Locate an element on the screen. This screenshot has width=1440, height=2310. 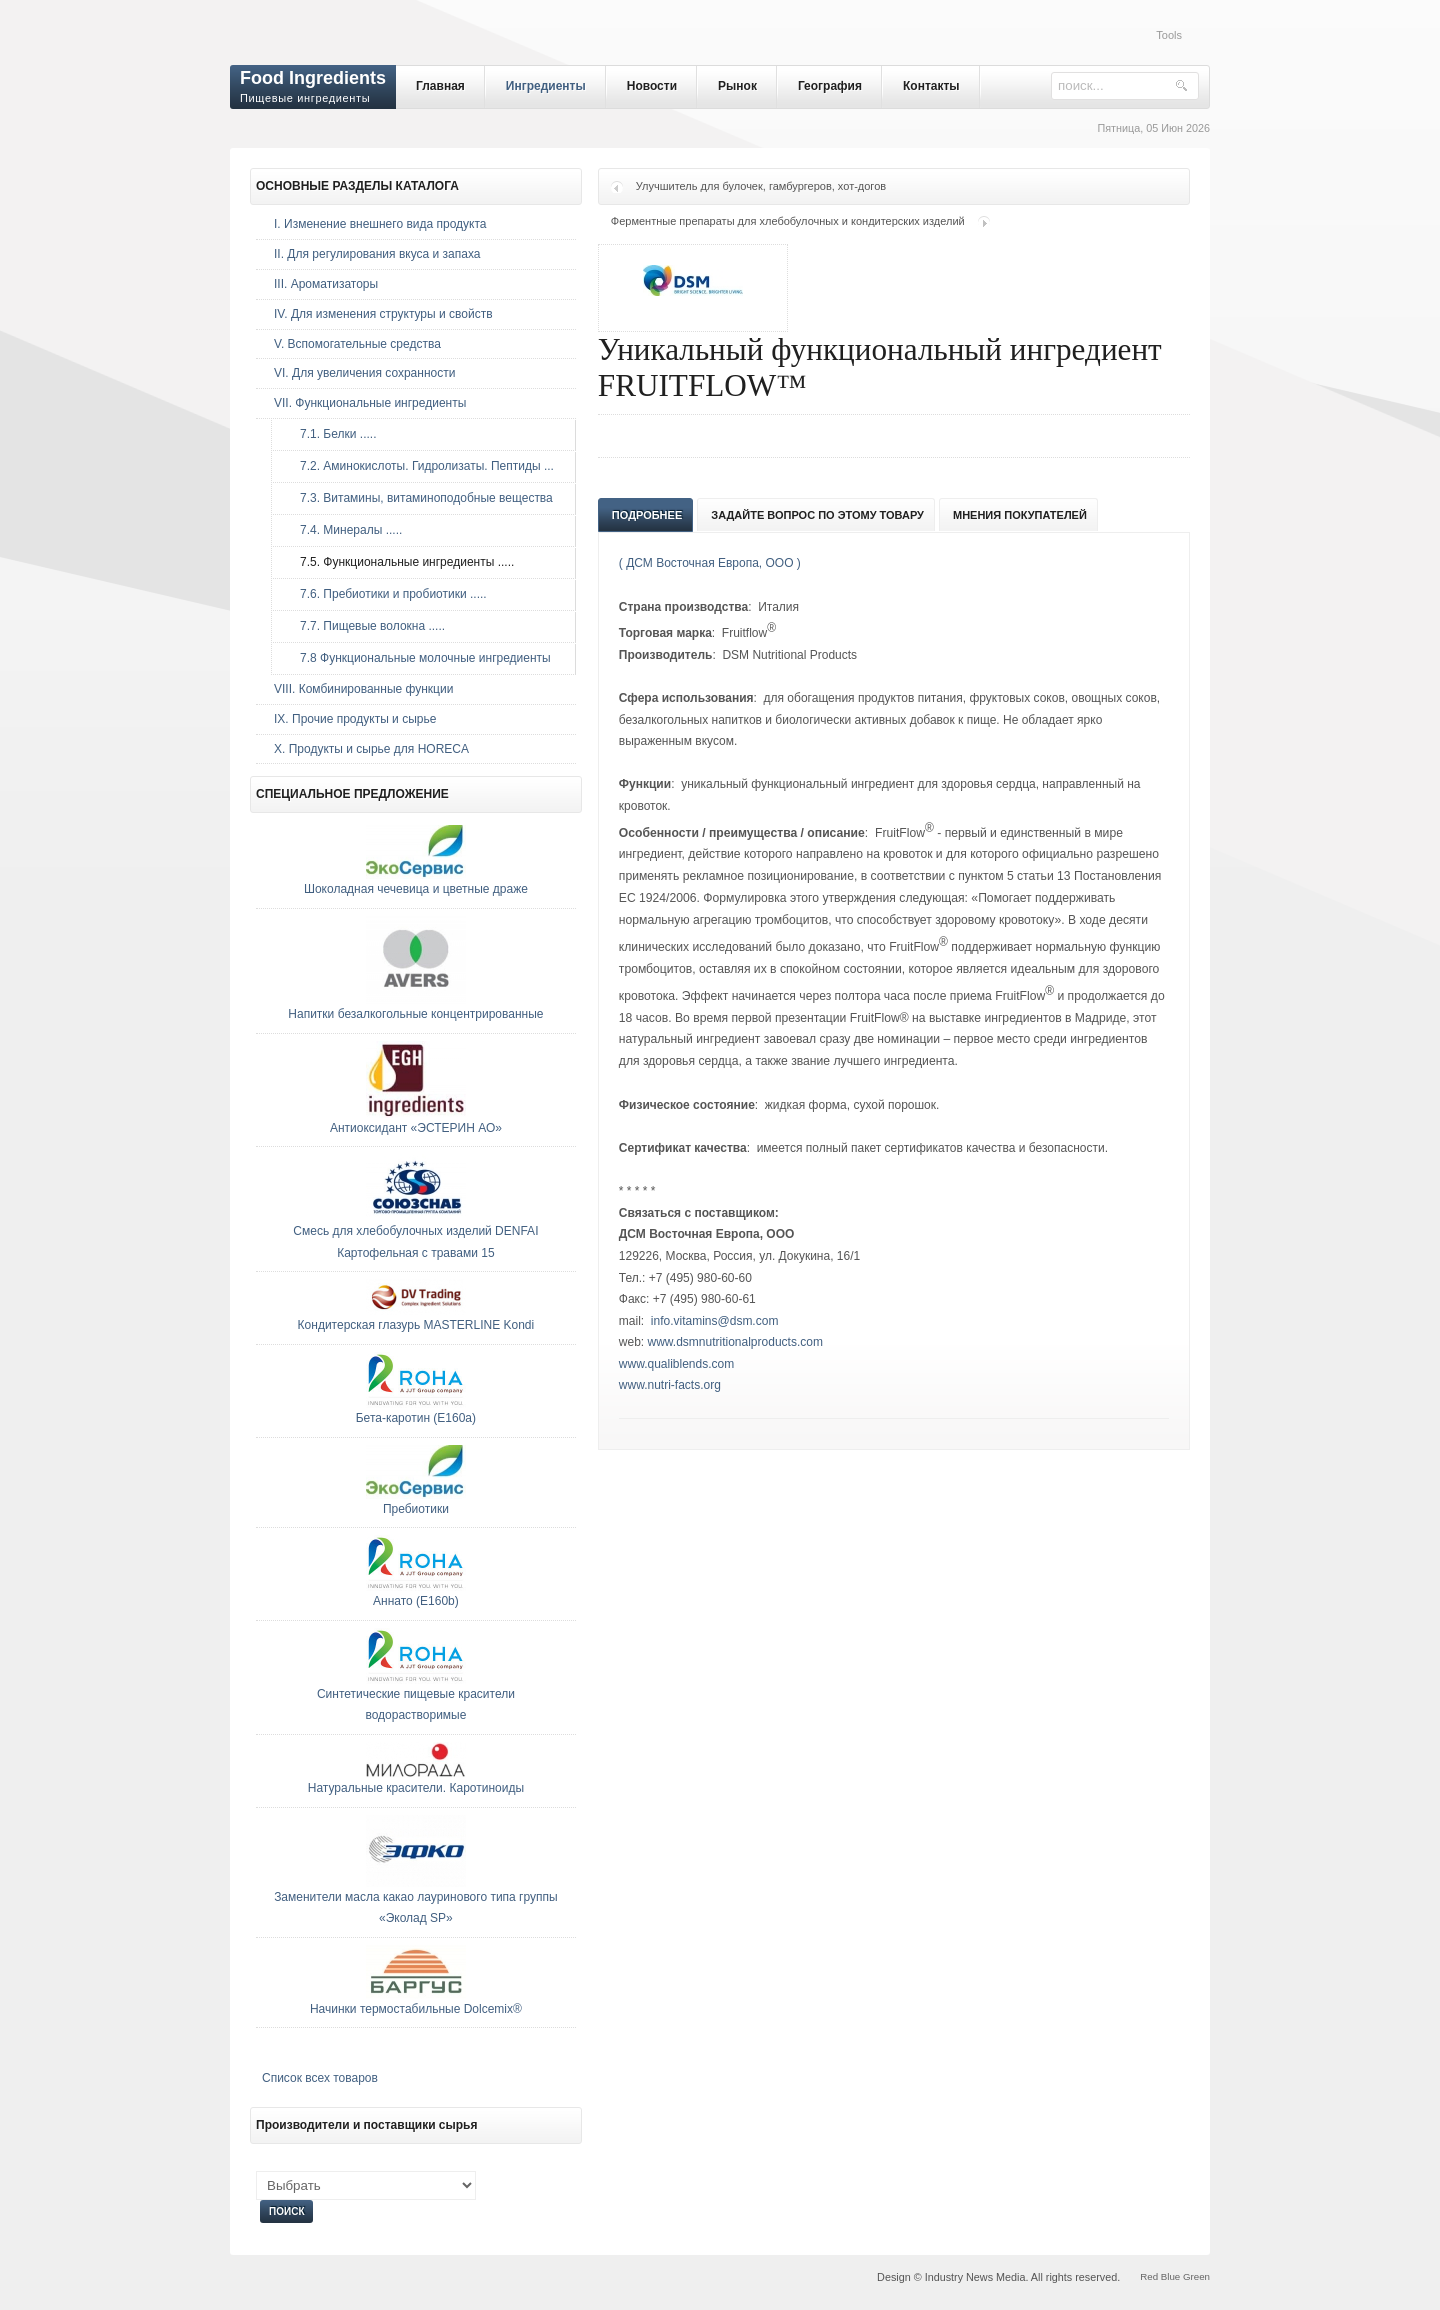
7.8 Функциональные молочные ингредиенты is located at coordinates (420, 658).